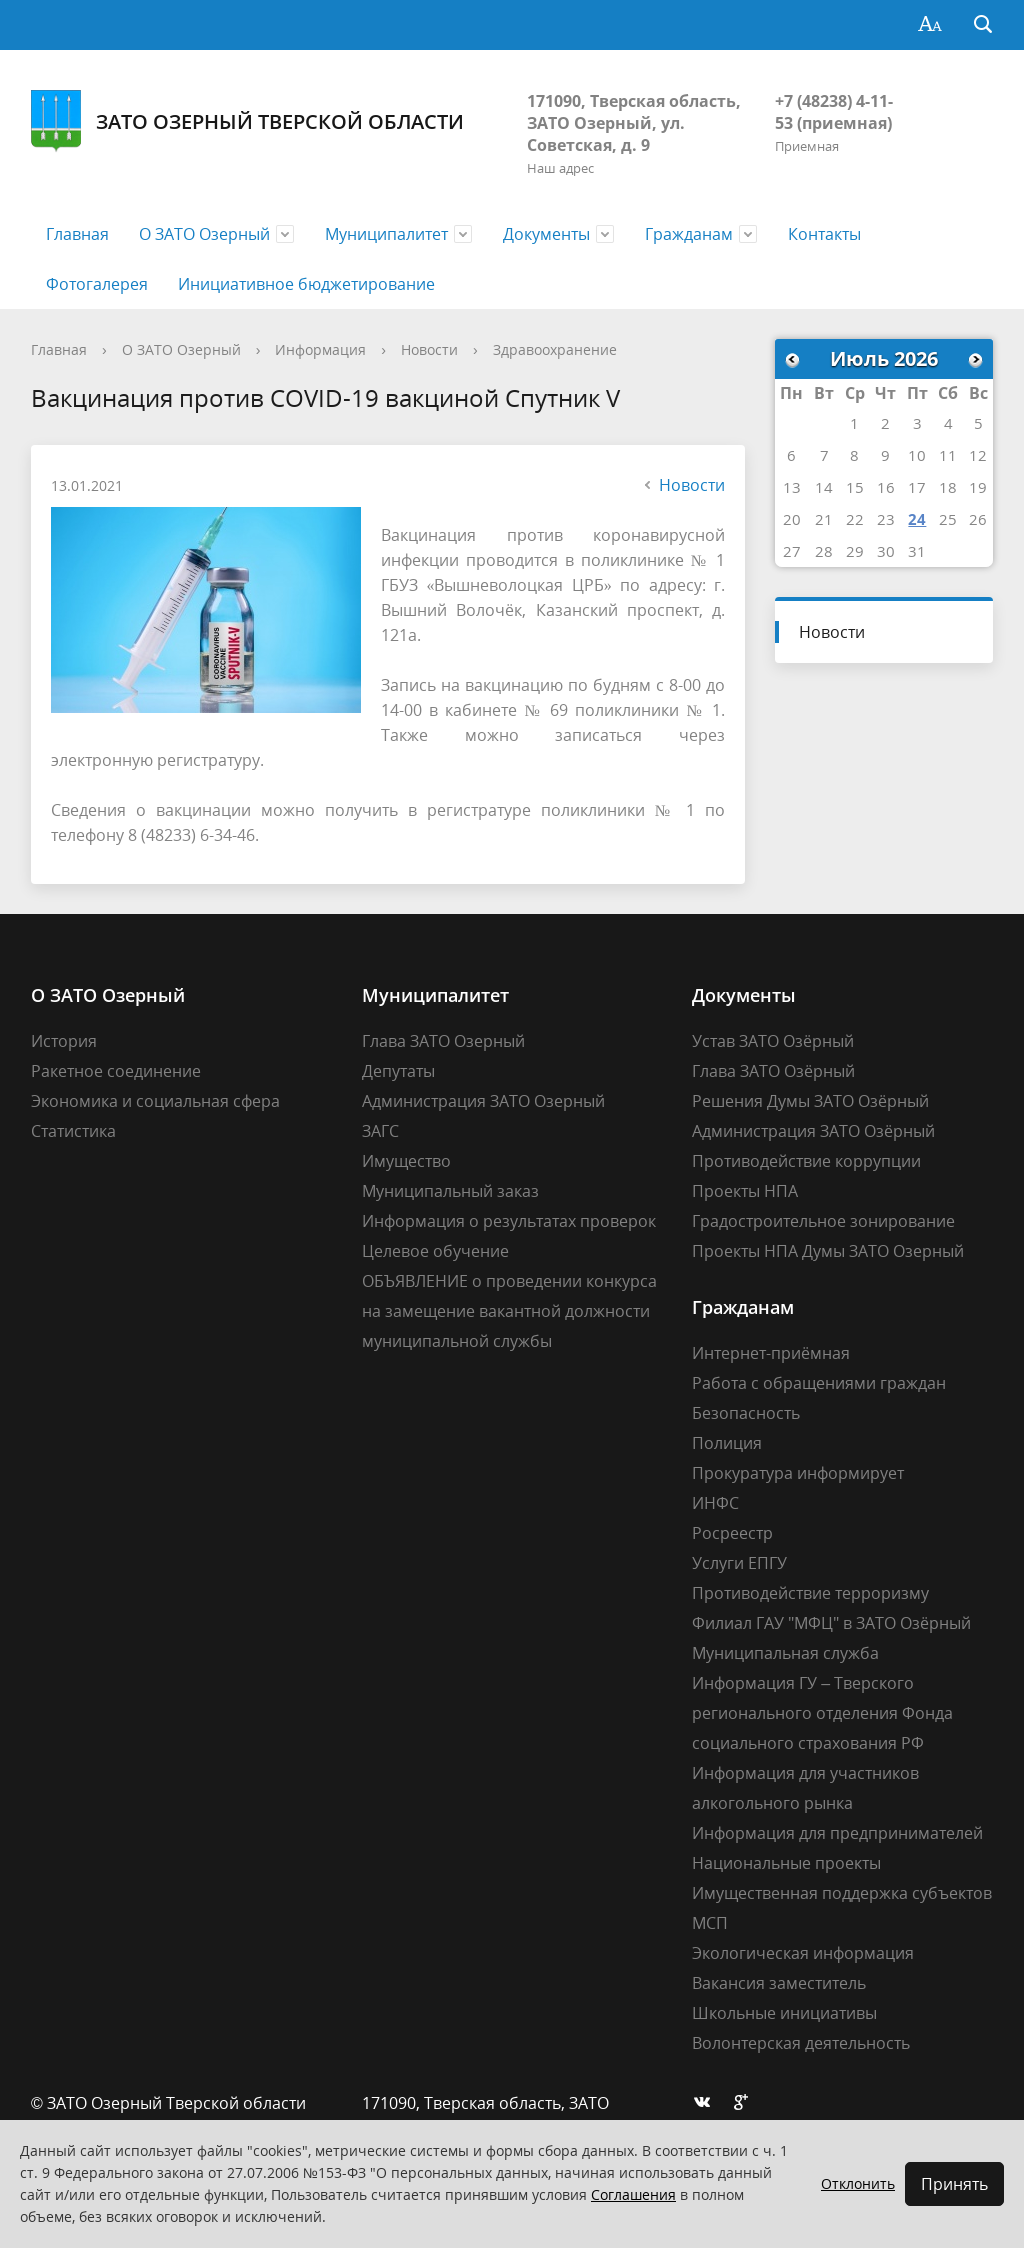  I want to click on 26, so click(978, 519).